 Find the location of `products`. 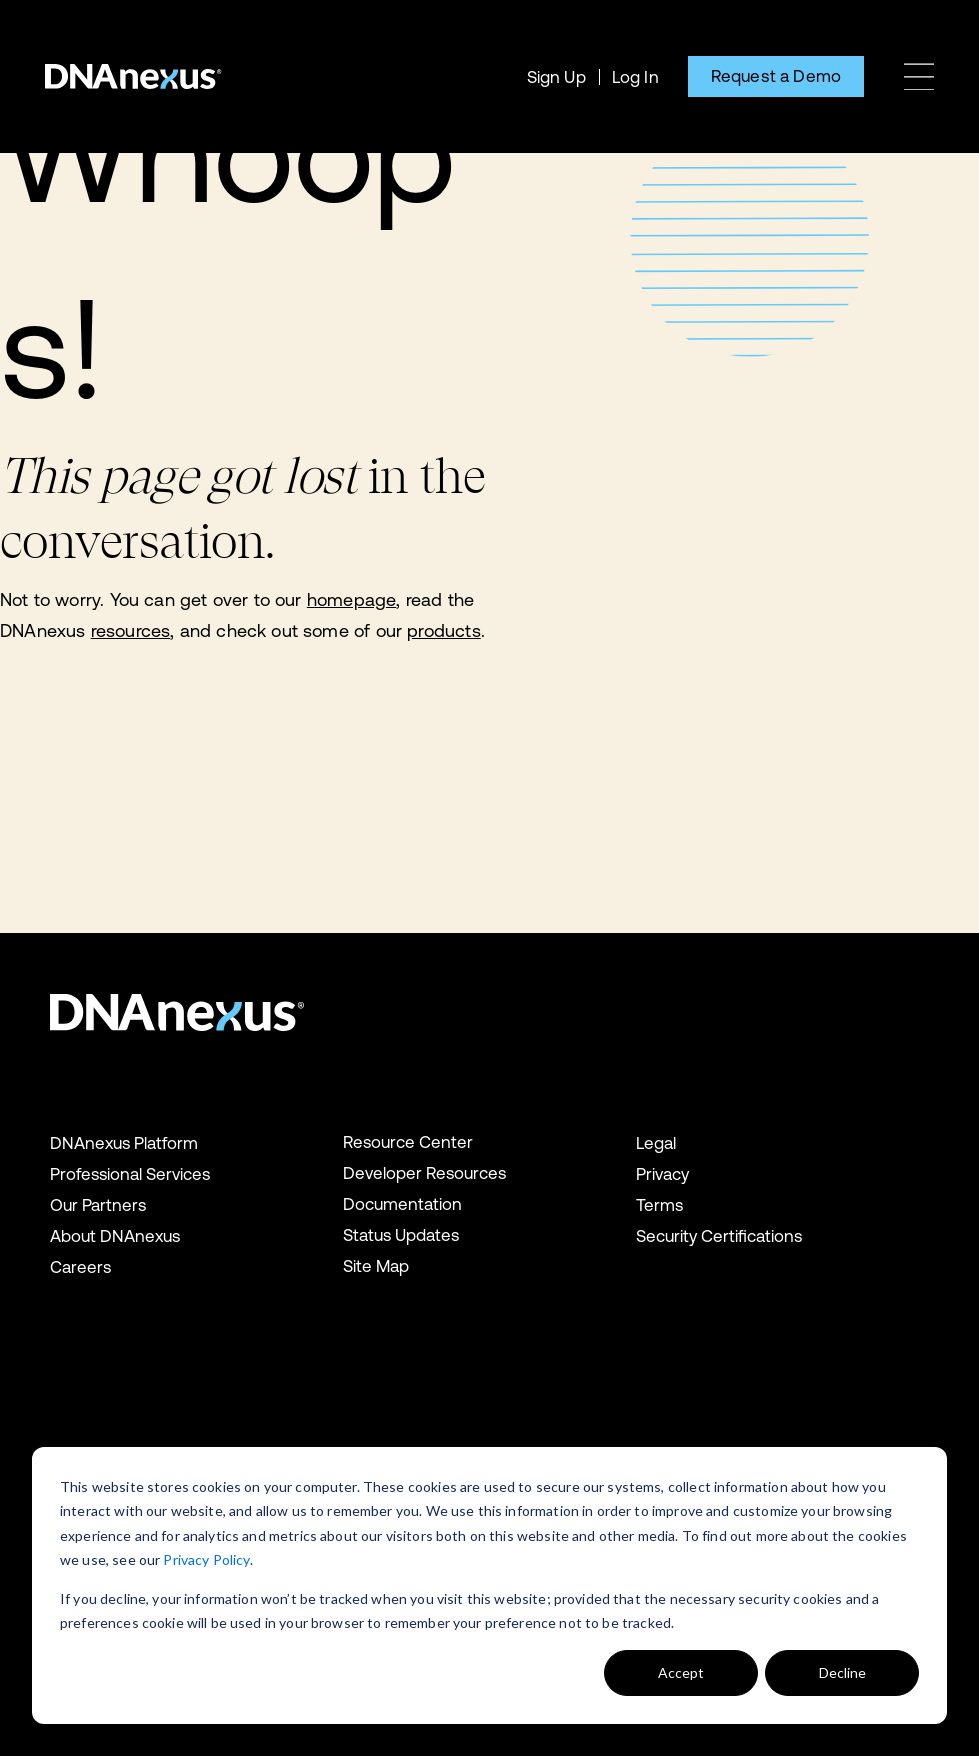

products is located at coordinates (443, 630).